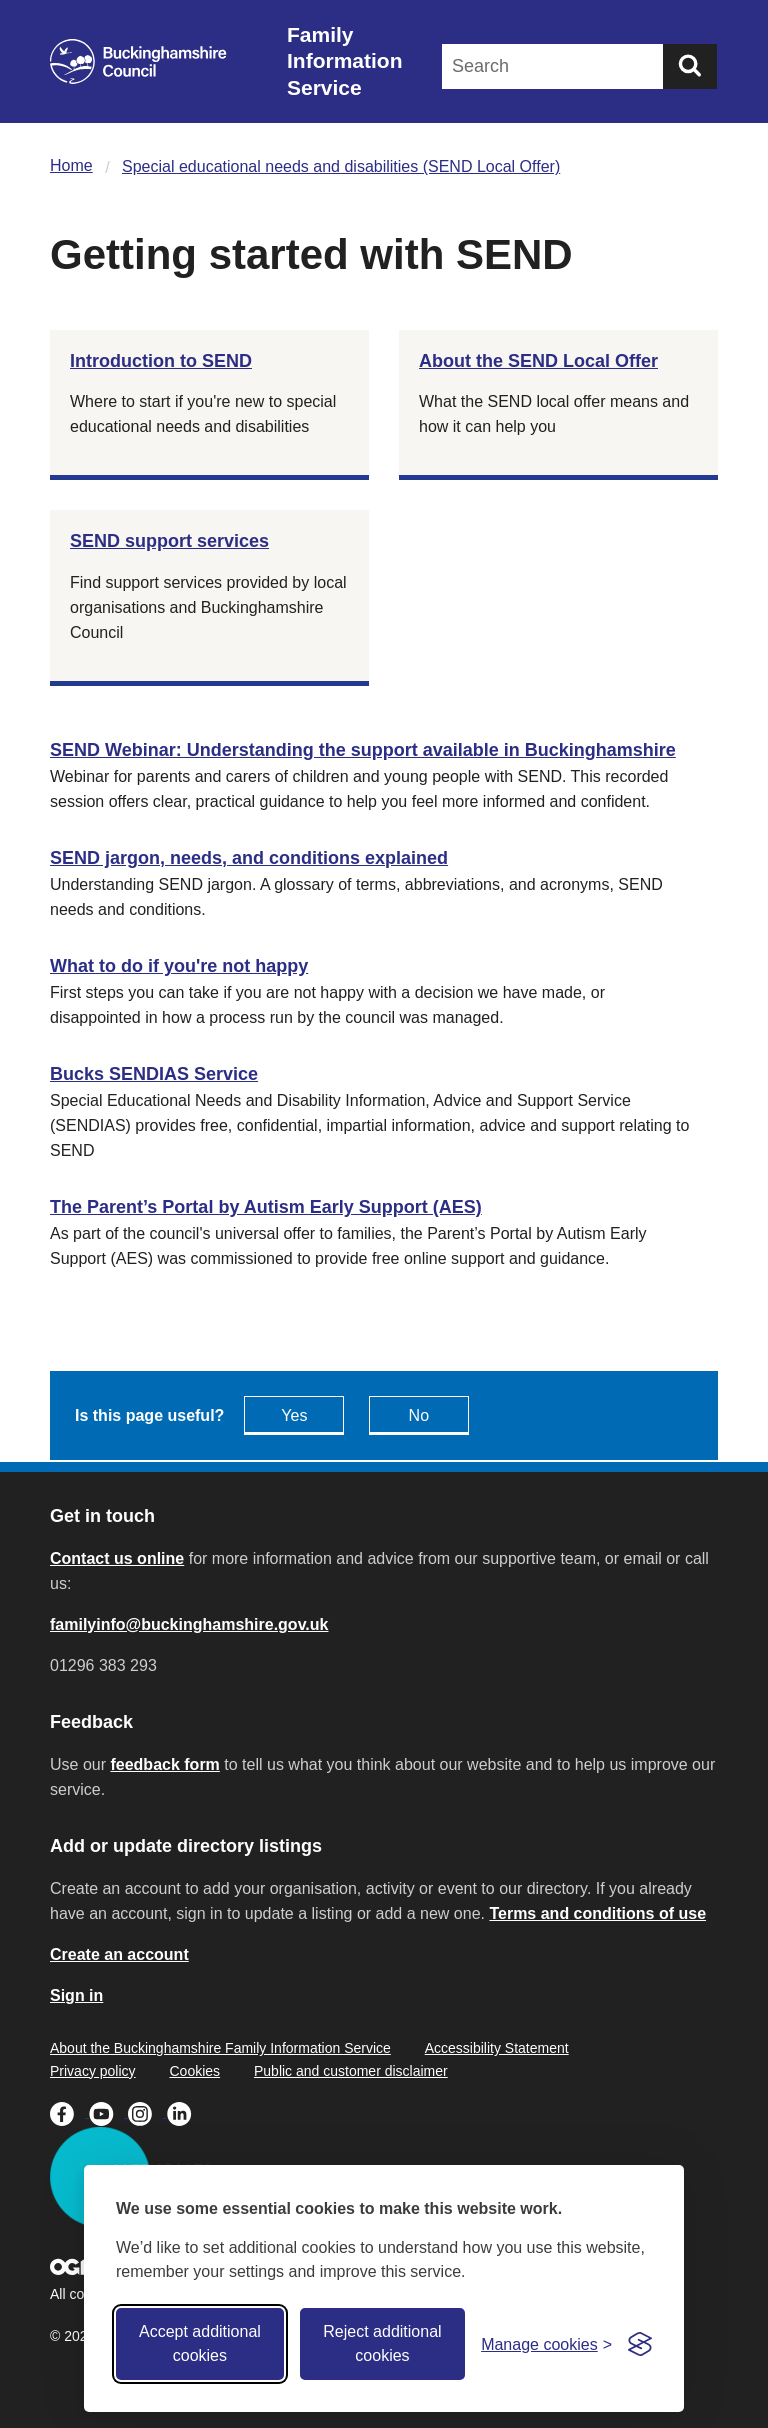 The height and width of the screenshot is (2428, 768). What do you see at coordinates (546, 2344) in the screenshot?
I see `[Toggle preferences]` at bounding box center [546, 2344].